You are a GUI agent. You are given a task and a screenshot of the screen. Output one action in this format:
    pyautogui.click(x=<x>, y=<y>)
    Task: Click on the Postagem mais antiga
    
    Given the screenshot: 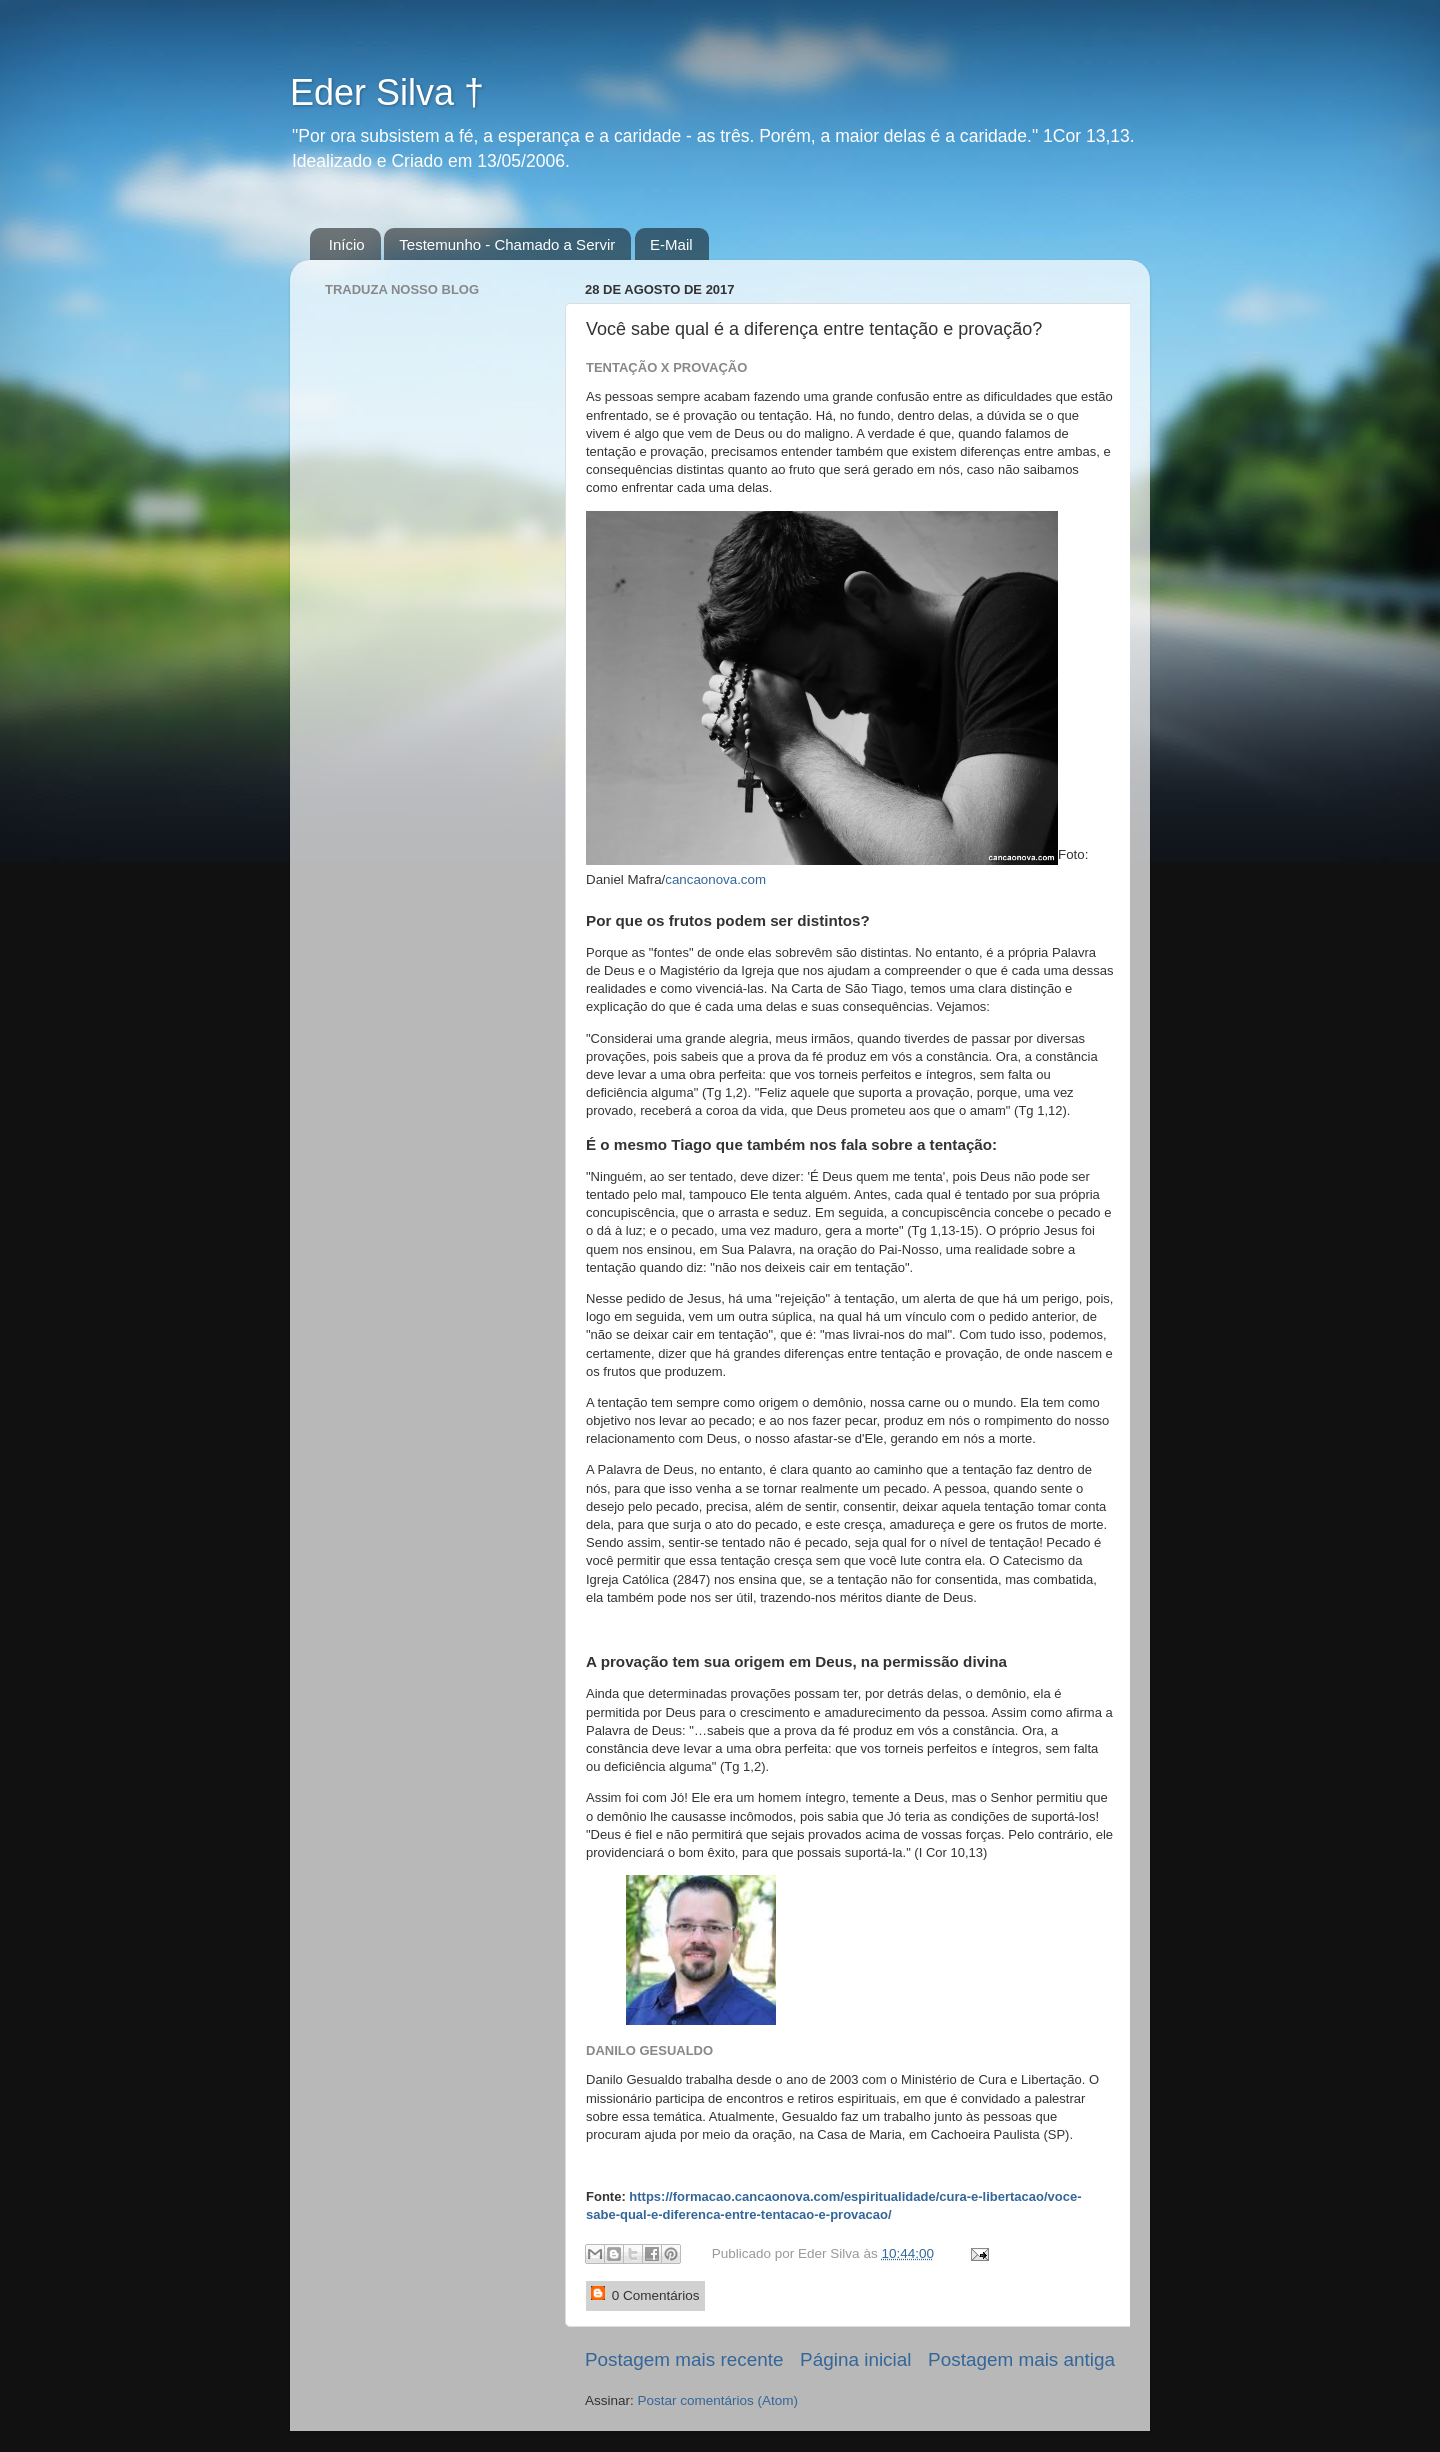 What is the action you would take?
    pyautogui.click(x=1021, y=2359)
    